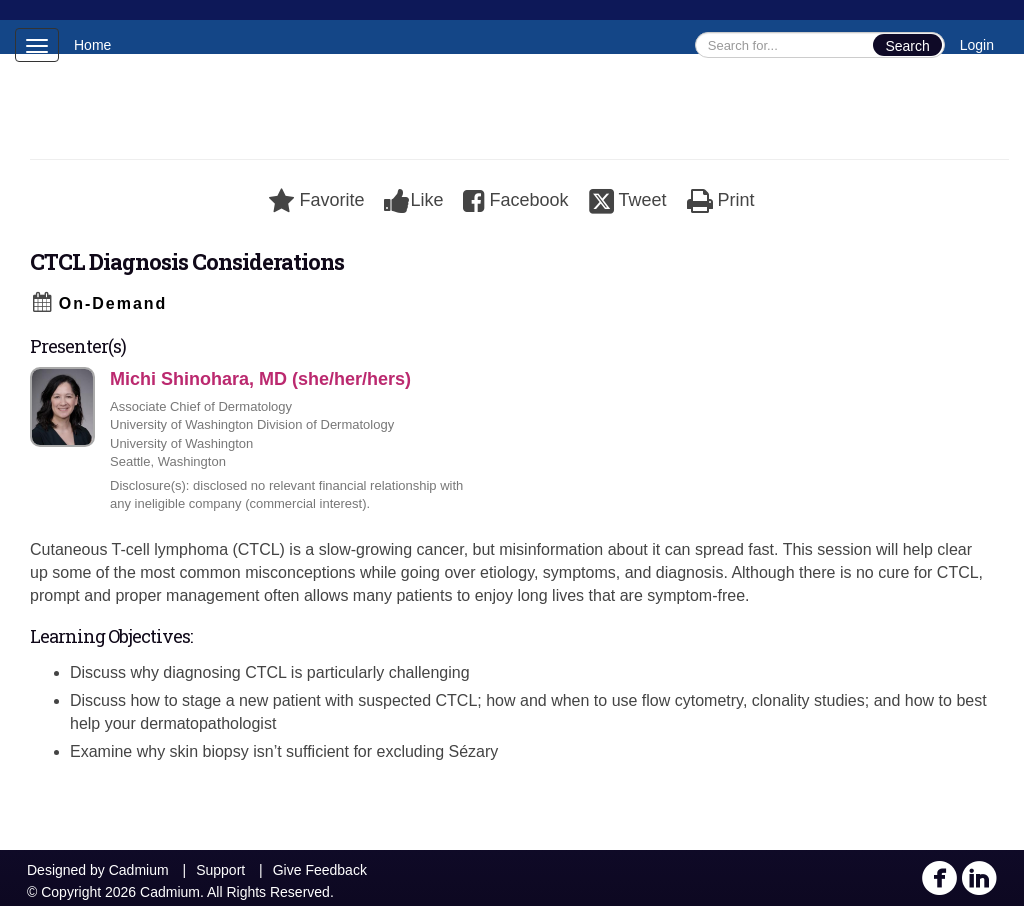 This screenshot has height=906, width=1024. Describe the element at coordinates (977, 45) in the screenshot. I see `Login` at that location.